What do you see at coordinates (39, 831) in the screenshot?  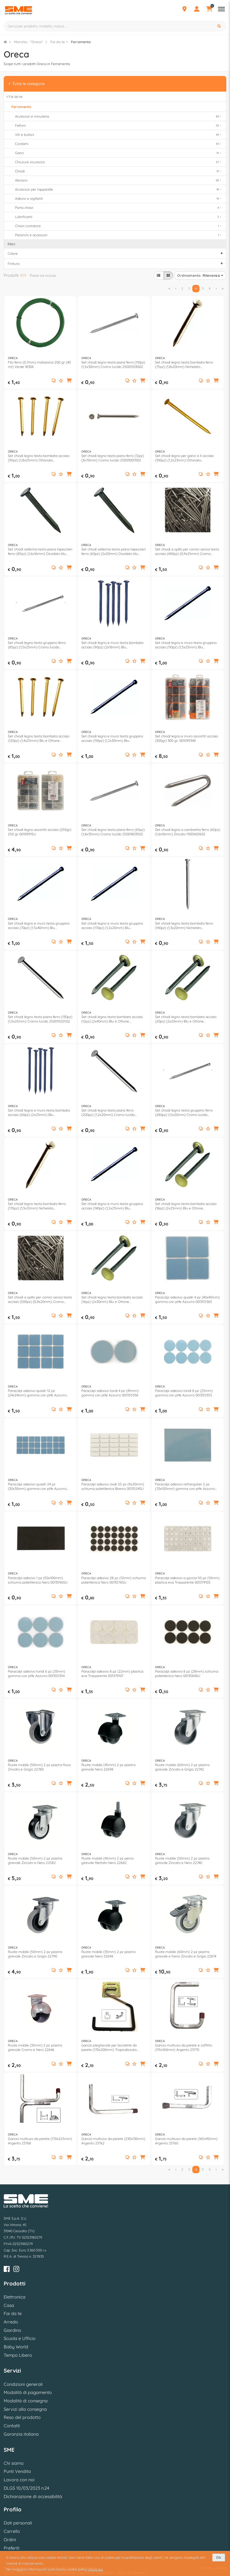 I see `Set chiodi legno assortiti acciaio (250gr) 250 gr 0010991SU` at bounding box center [39, 831].